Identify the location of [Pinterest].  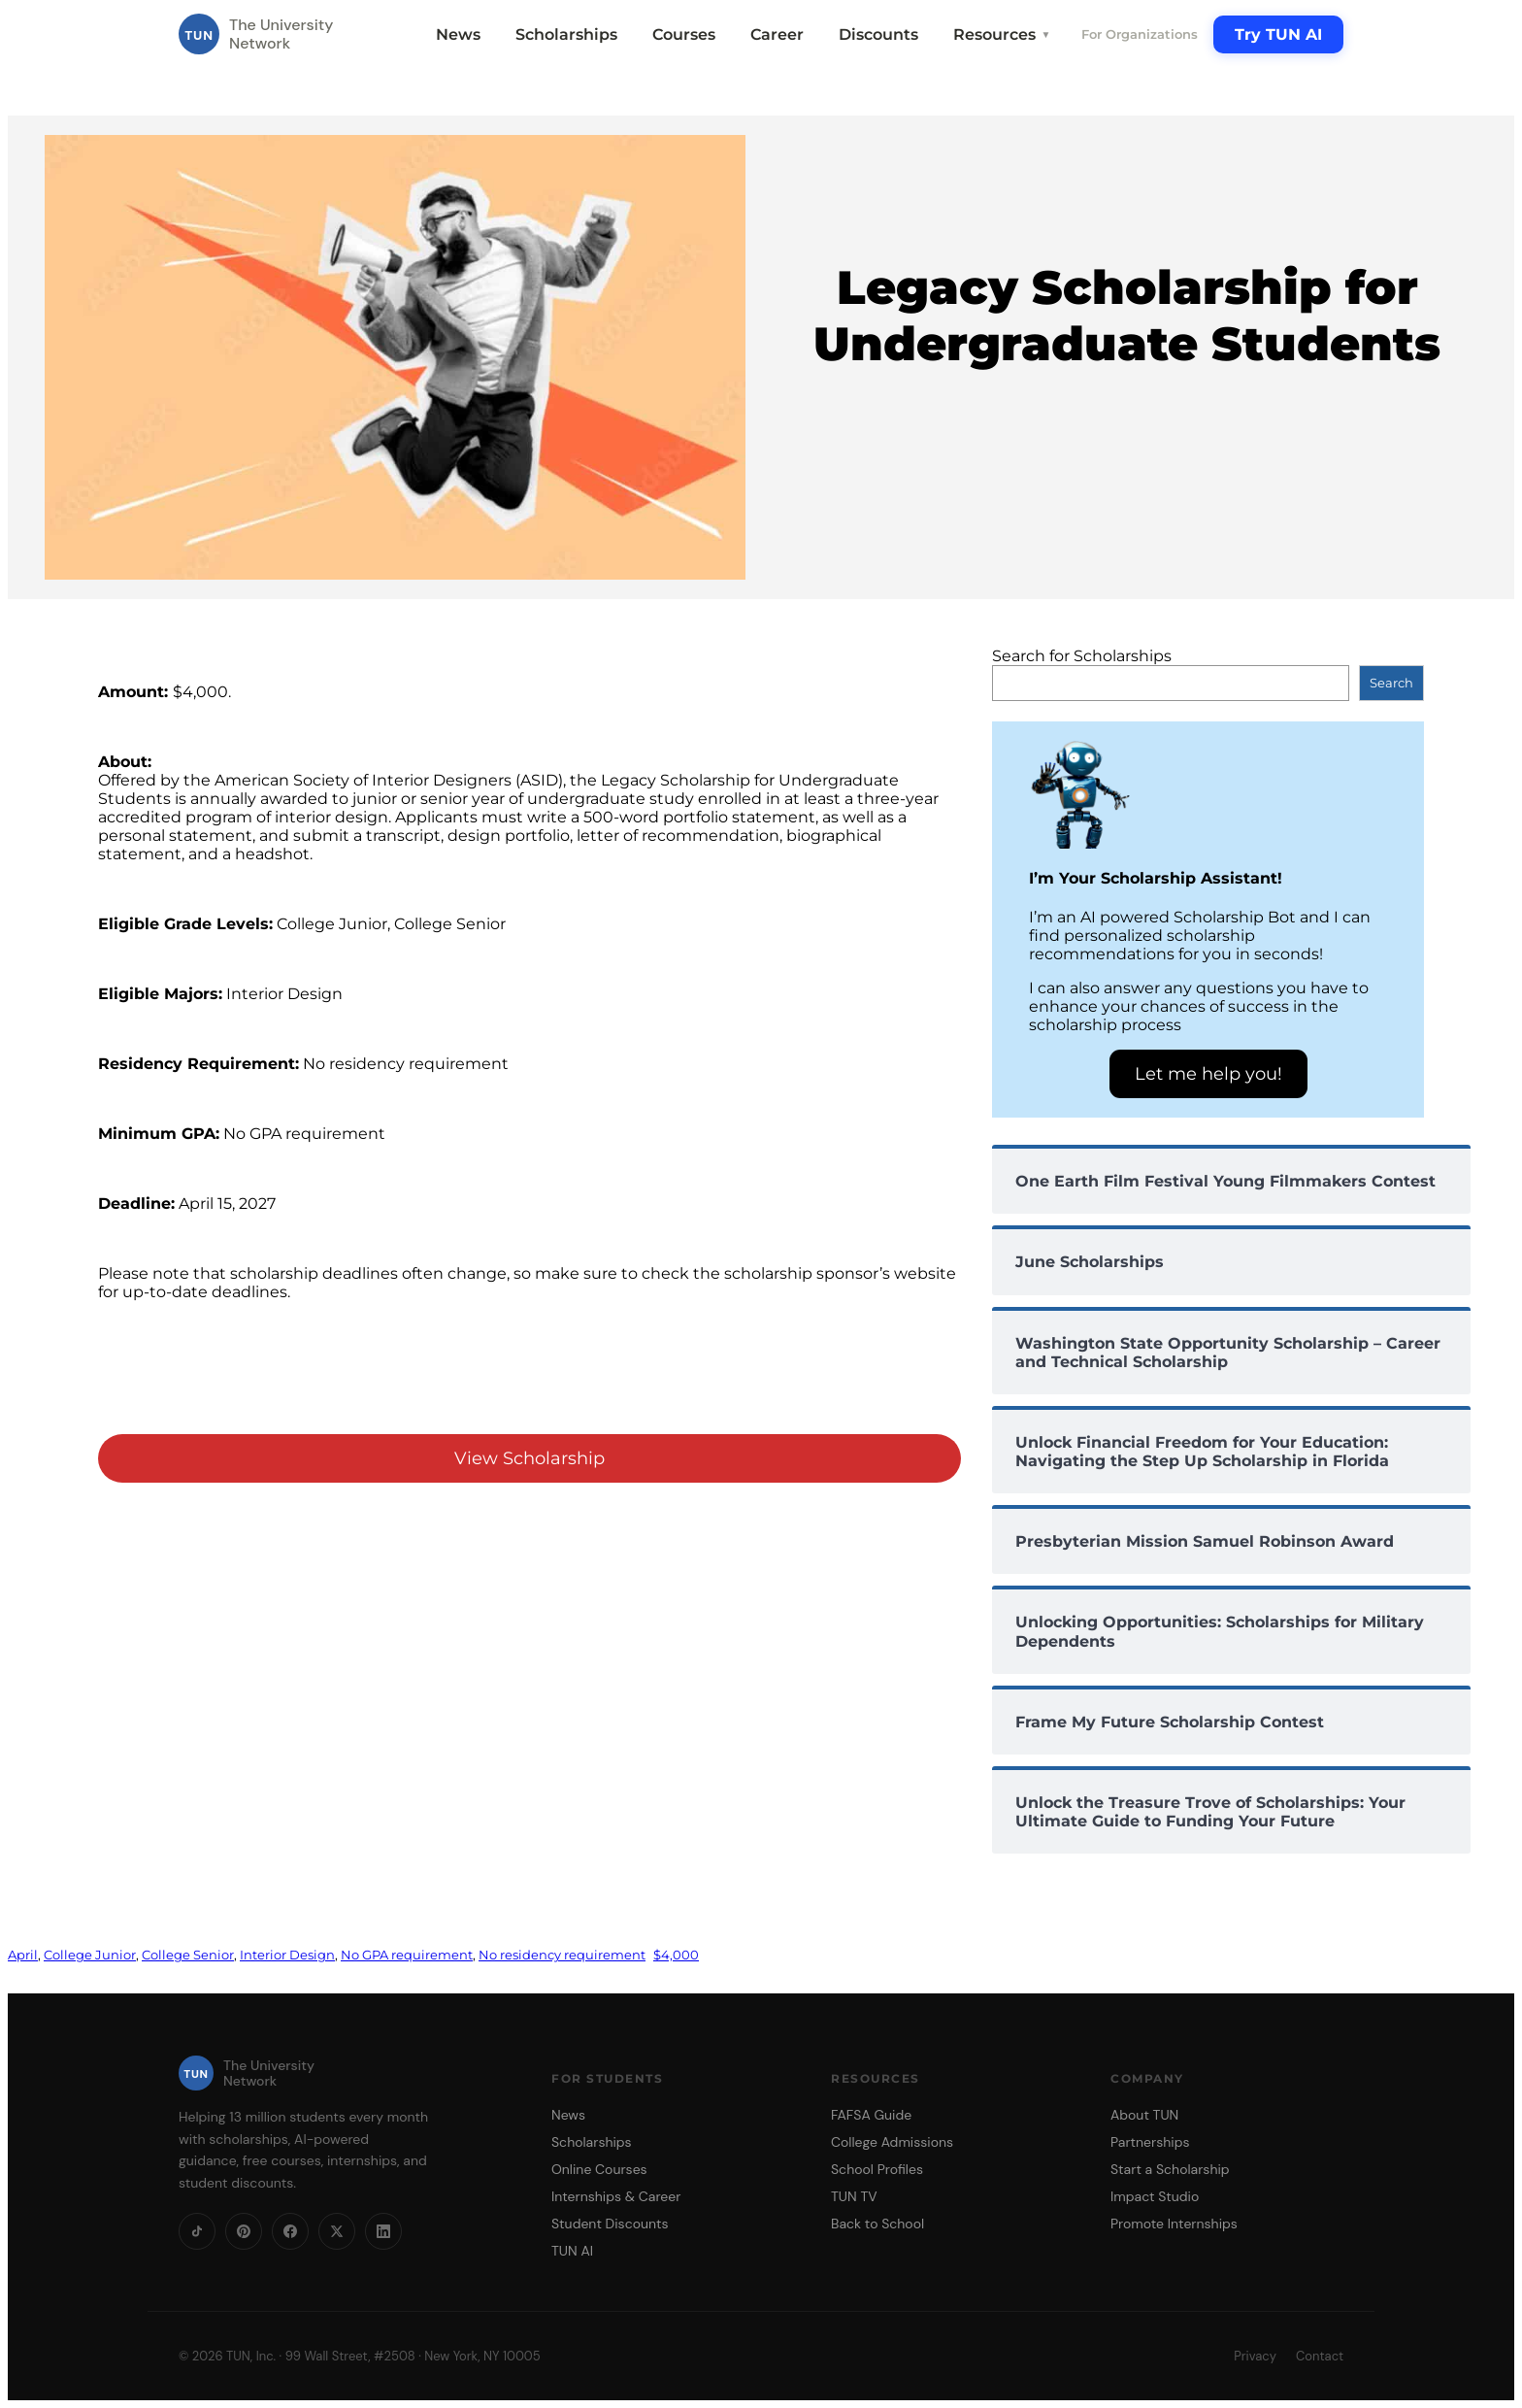
(243, 2231).